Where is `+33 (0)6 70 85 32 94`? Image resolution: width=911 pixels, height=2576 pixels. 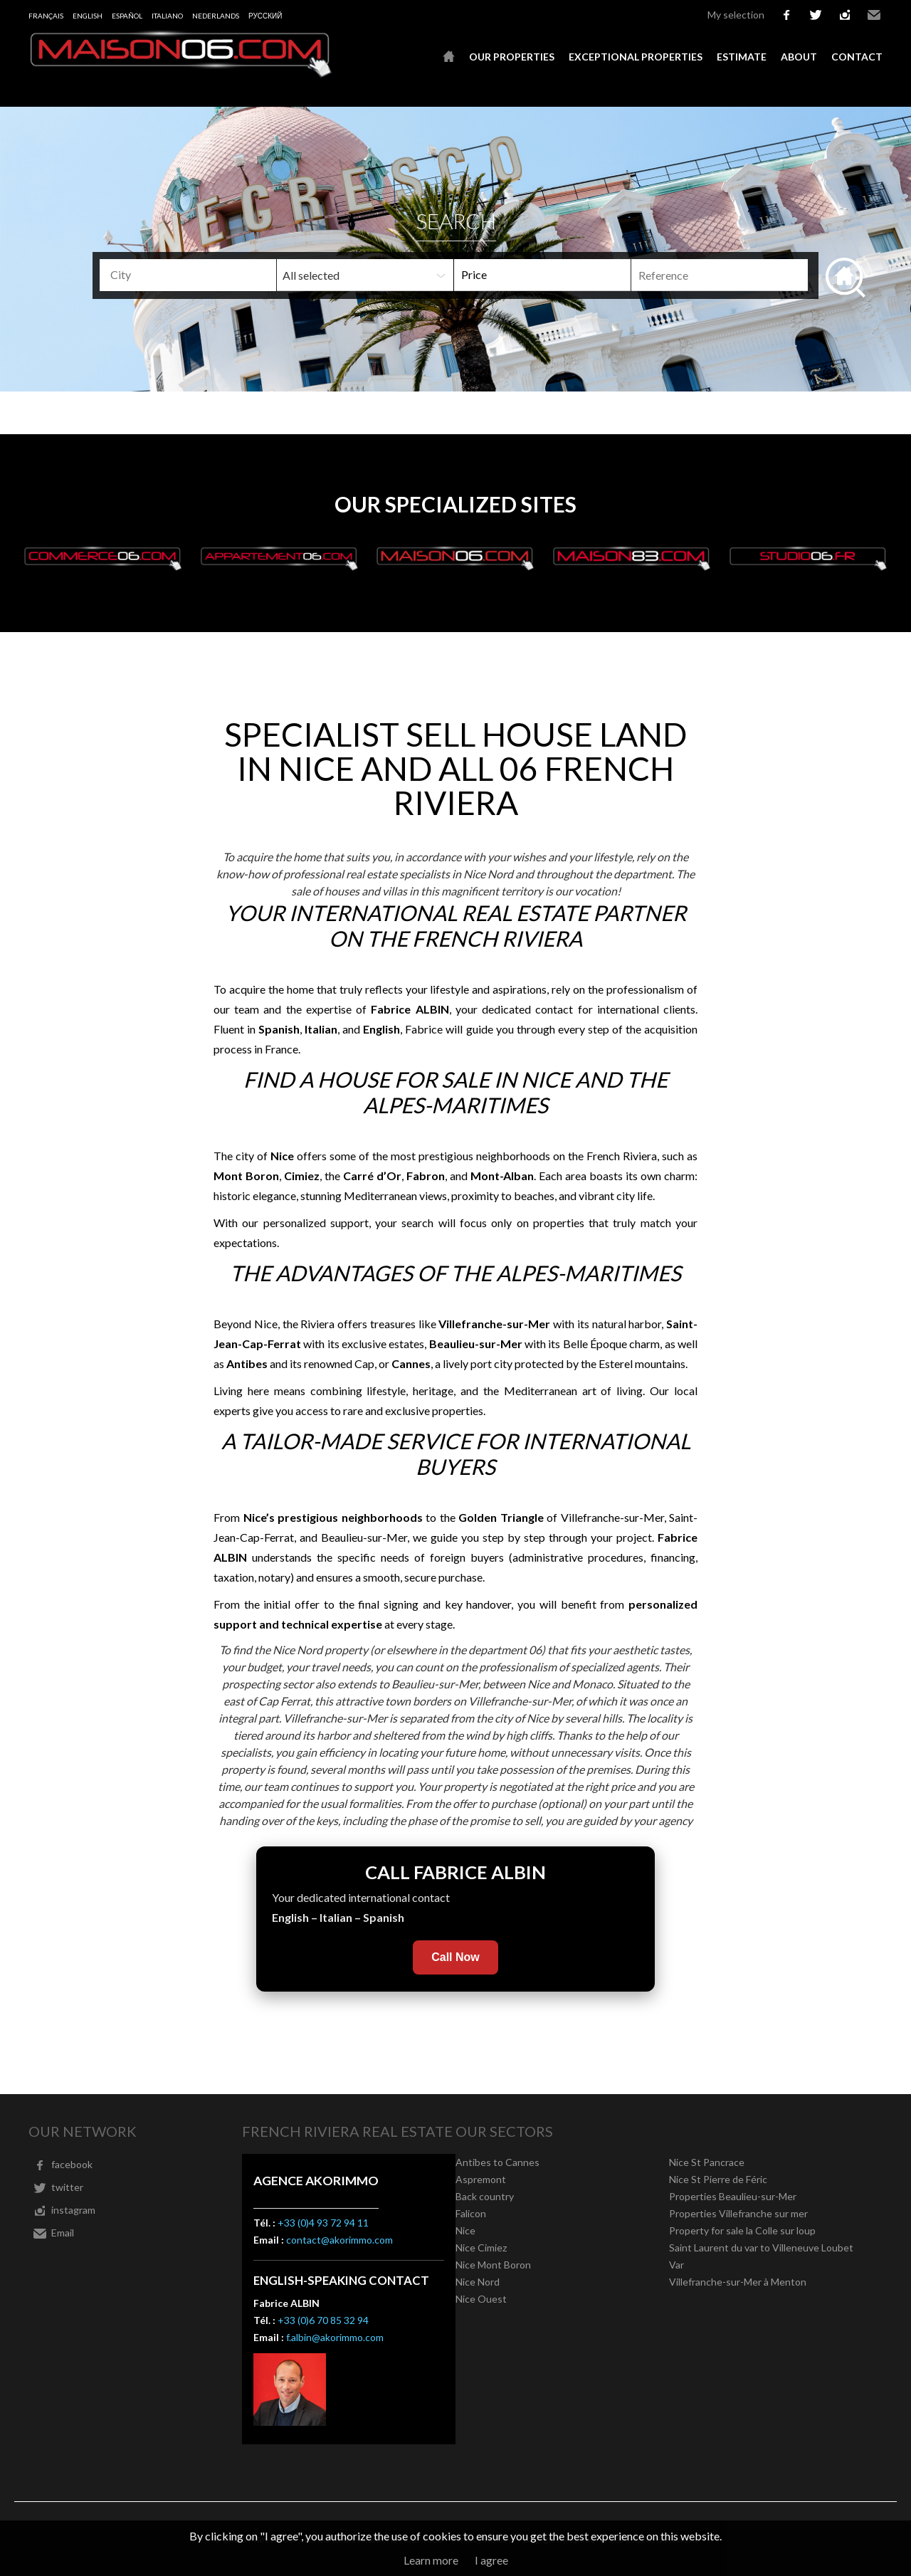
+33 (0)6 70 85 32 94 is located at coordinates (323, 2320).